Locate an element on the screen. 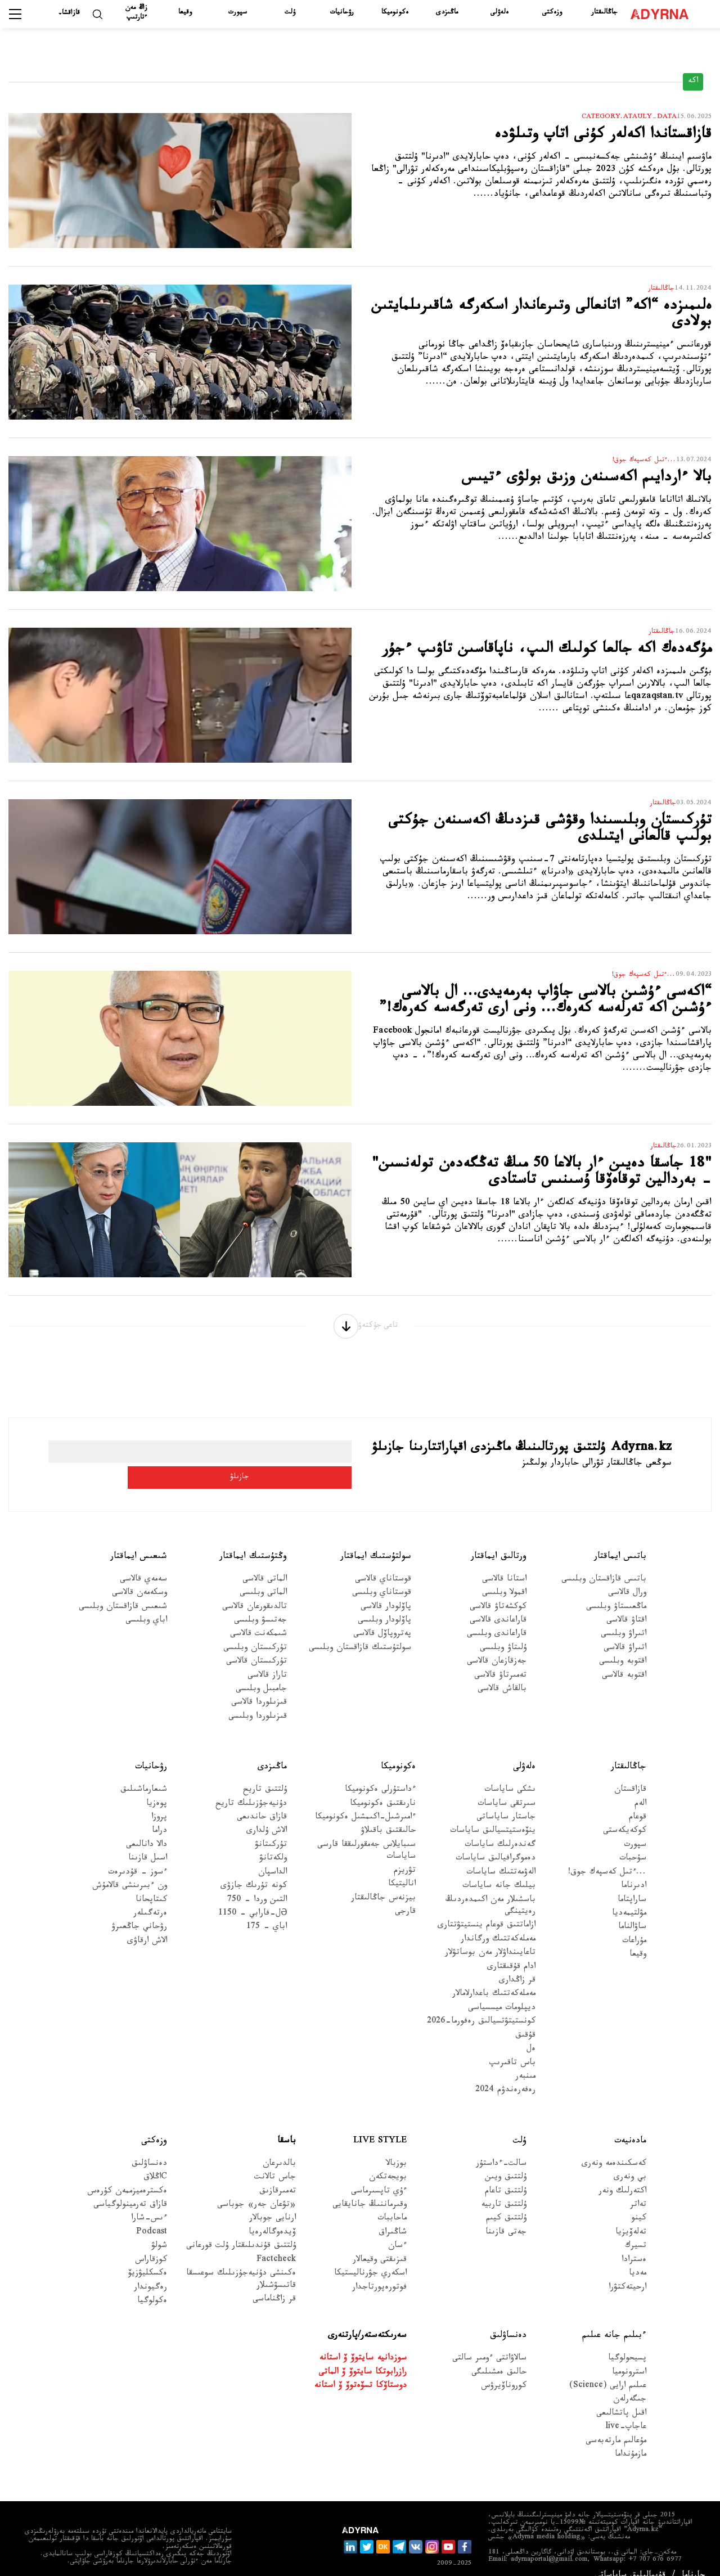 The image size is (720, 2576). مادەنيەت is located at coordinates (630, 2123).